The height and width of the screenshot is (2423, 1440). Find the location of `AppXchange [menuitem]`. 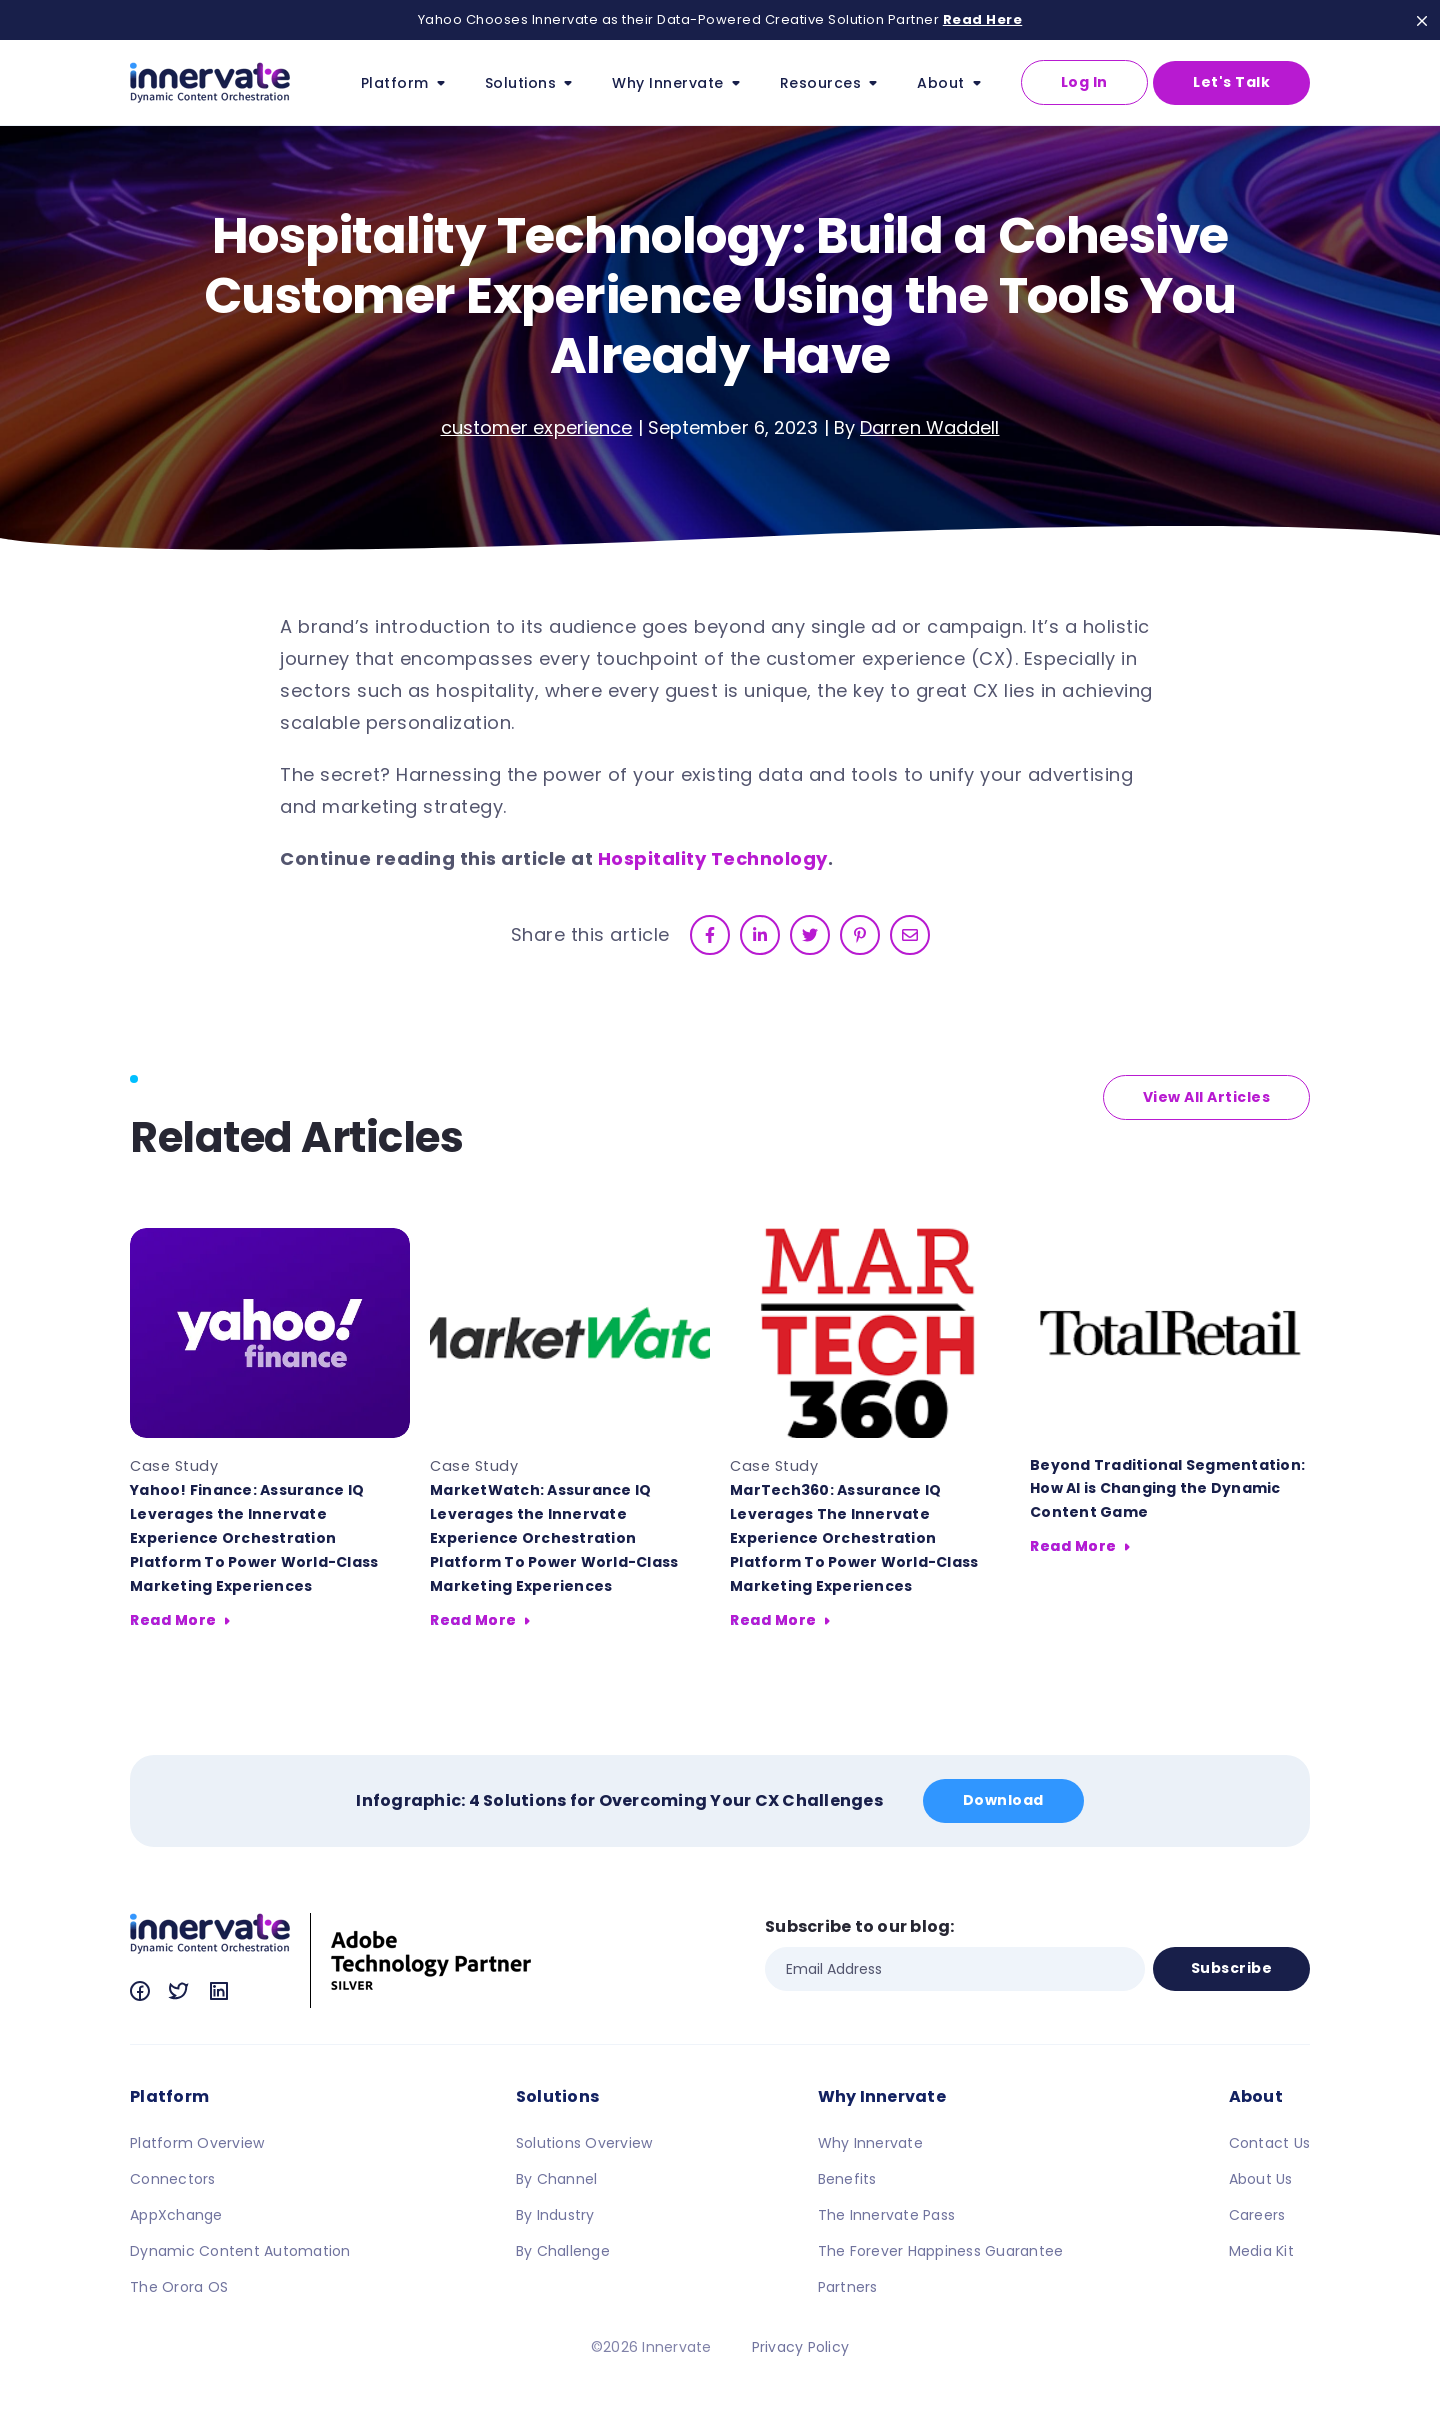

AppXchange [menuitem] is located at coordinates (176, 2215).